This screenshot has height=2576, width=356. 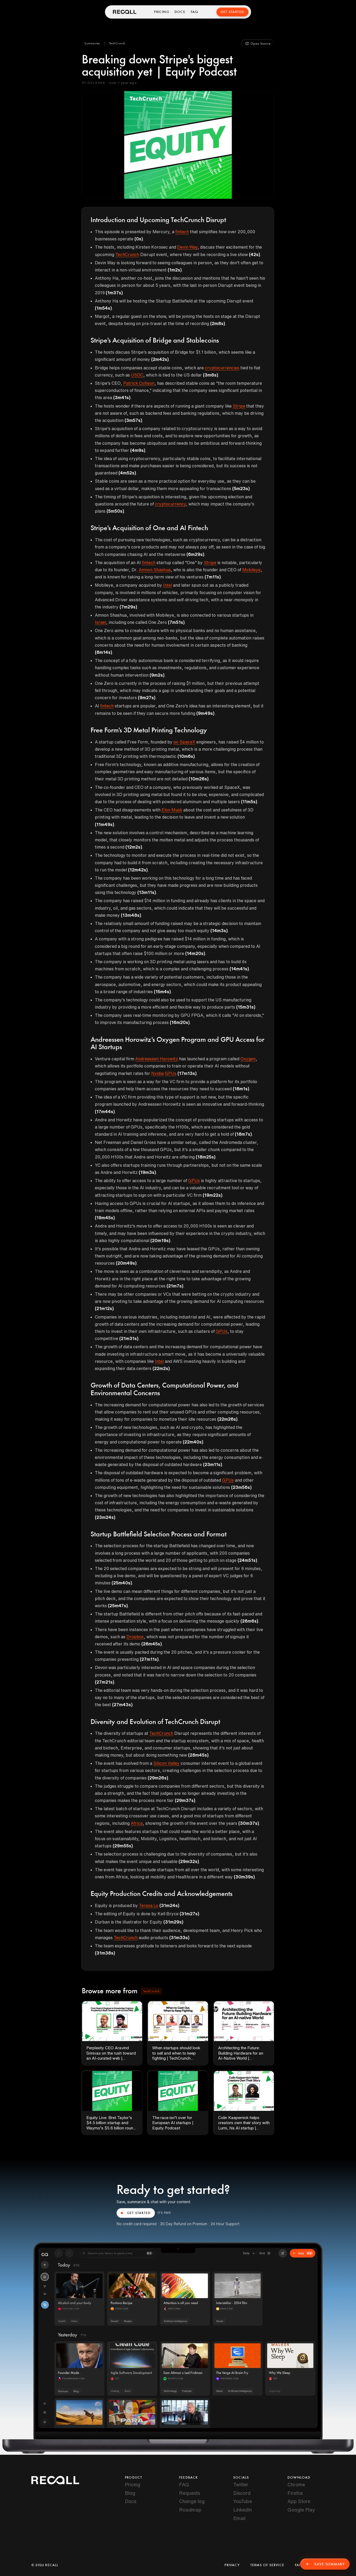 What do you see at coordinates (121, 397) in the screenshot?
I see `(3m41s)` at bounding box center [121, 397].